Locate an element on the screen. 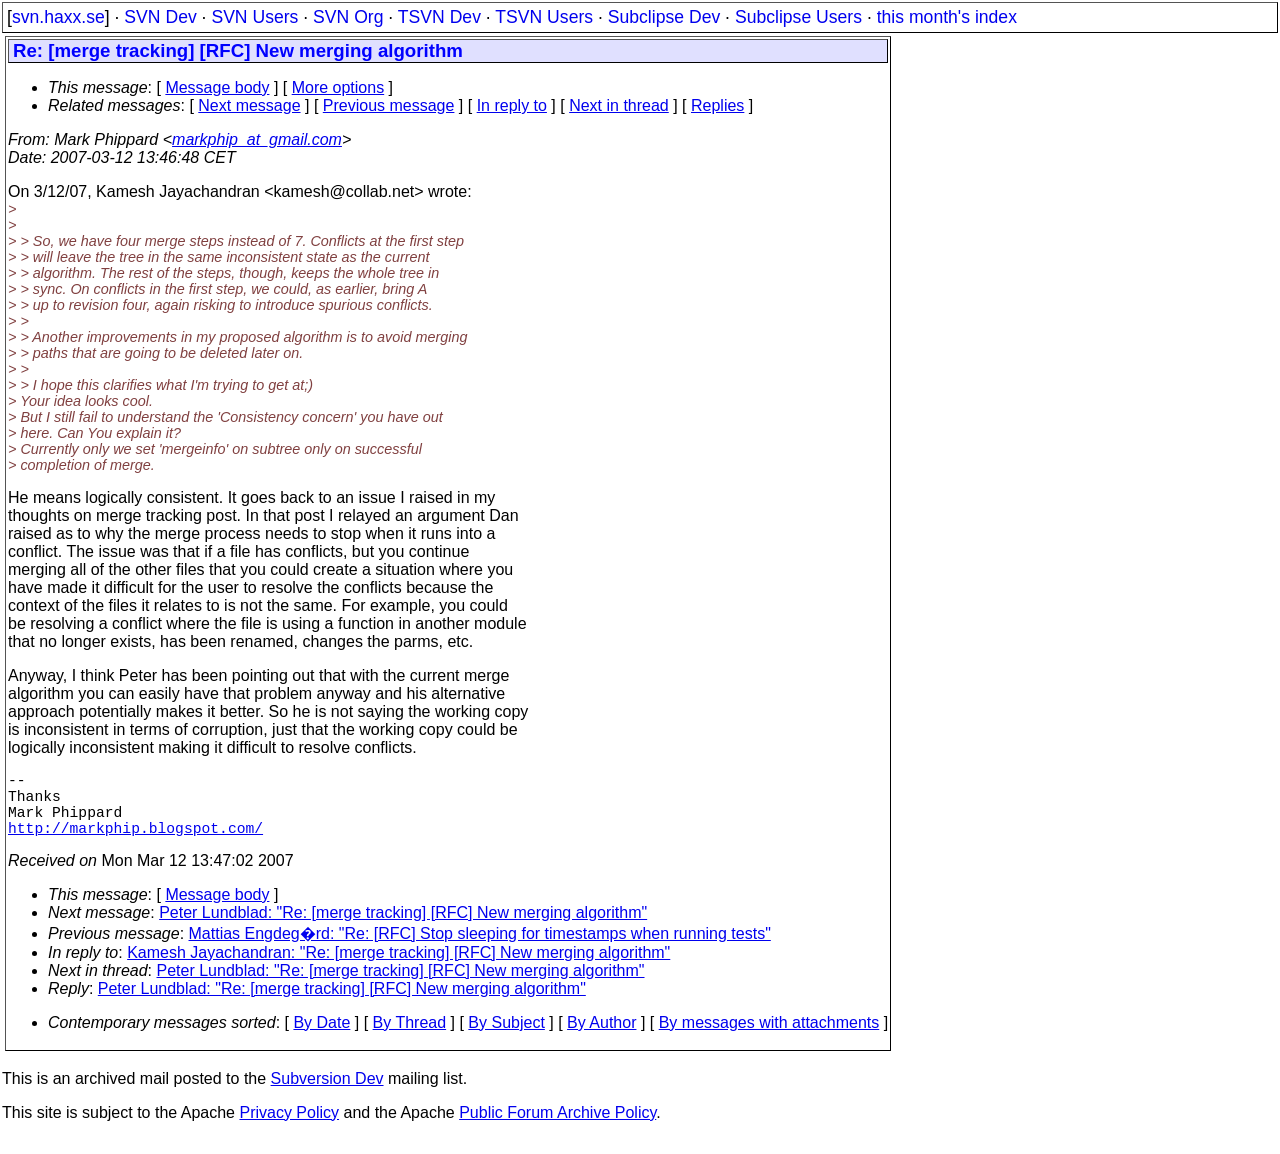 The image size is (1280, 1154). Mattias Engdeg�rd: "Re: [RFC] Stop sleeping for timestamps when running tests" is located at coordinates (480, 949).